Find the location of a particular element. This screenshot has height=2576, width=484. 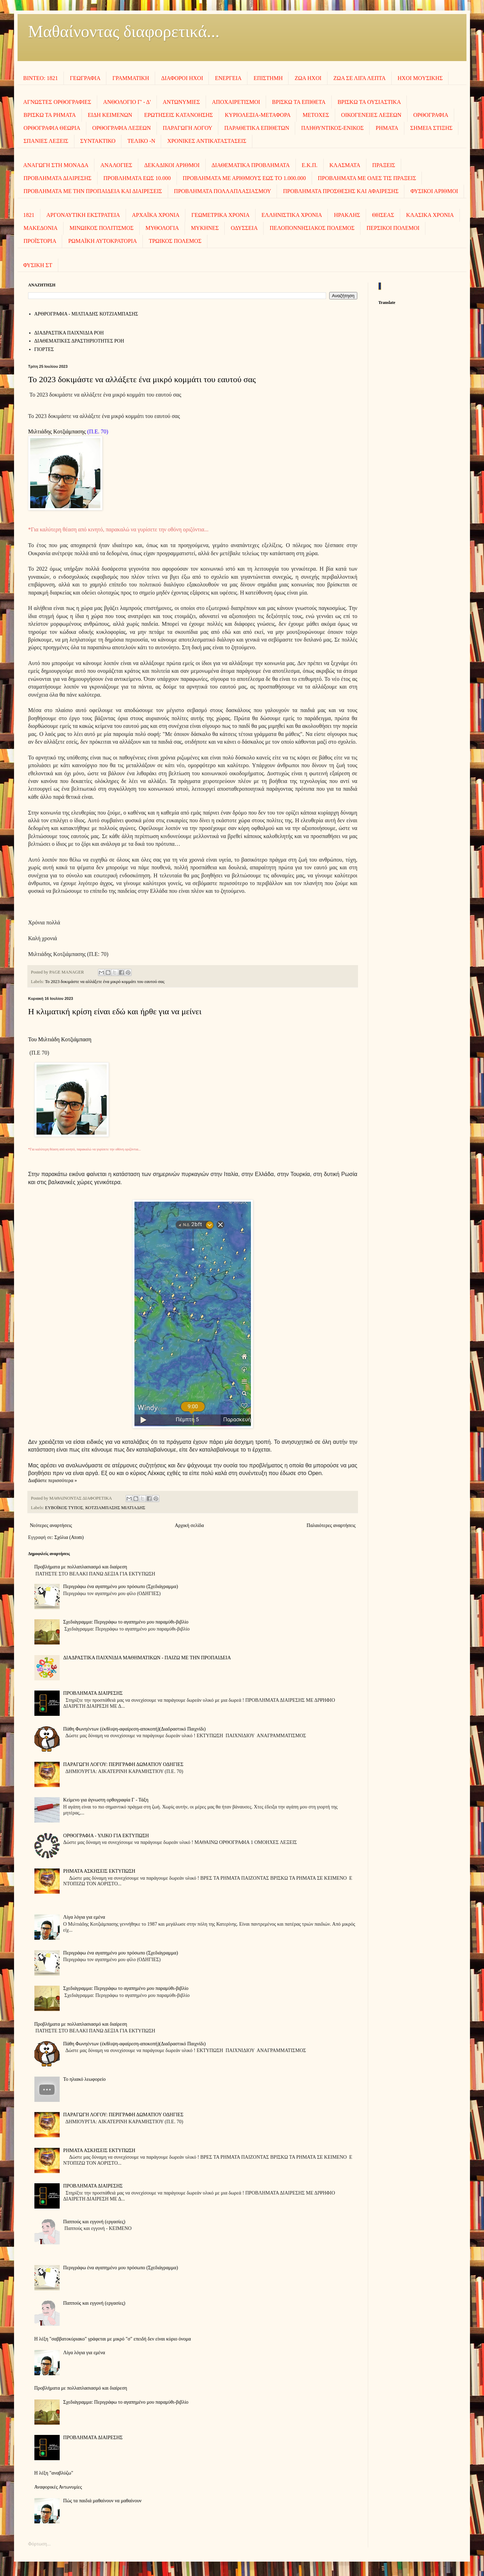

ΑΝΤΩΝΥΜΙΕΣ is located at coordinates (181, 102).